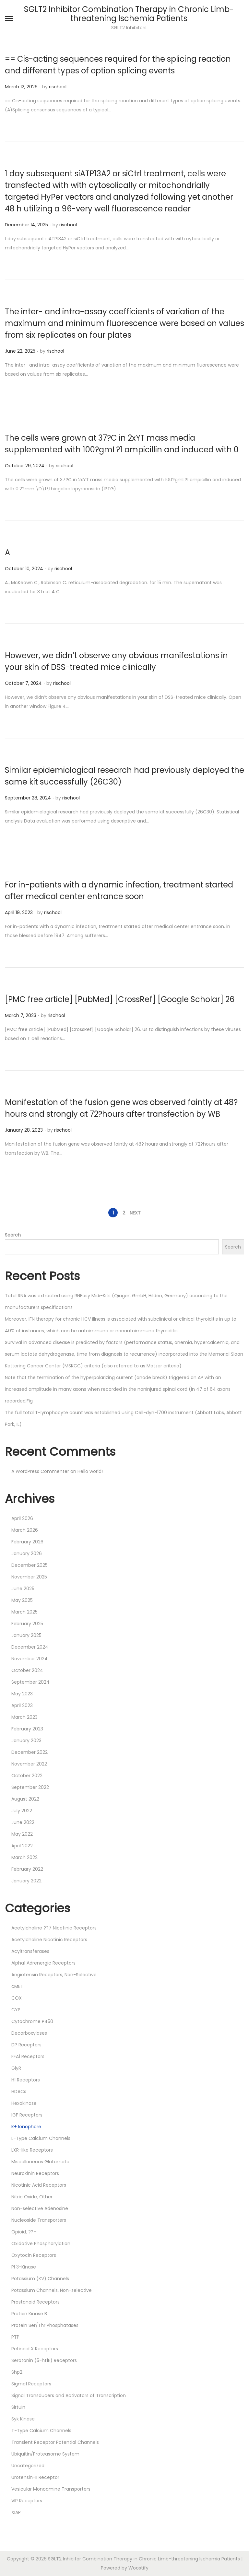  I want to click on August 2022, so click(25, 1799).